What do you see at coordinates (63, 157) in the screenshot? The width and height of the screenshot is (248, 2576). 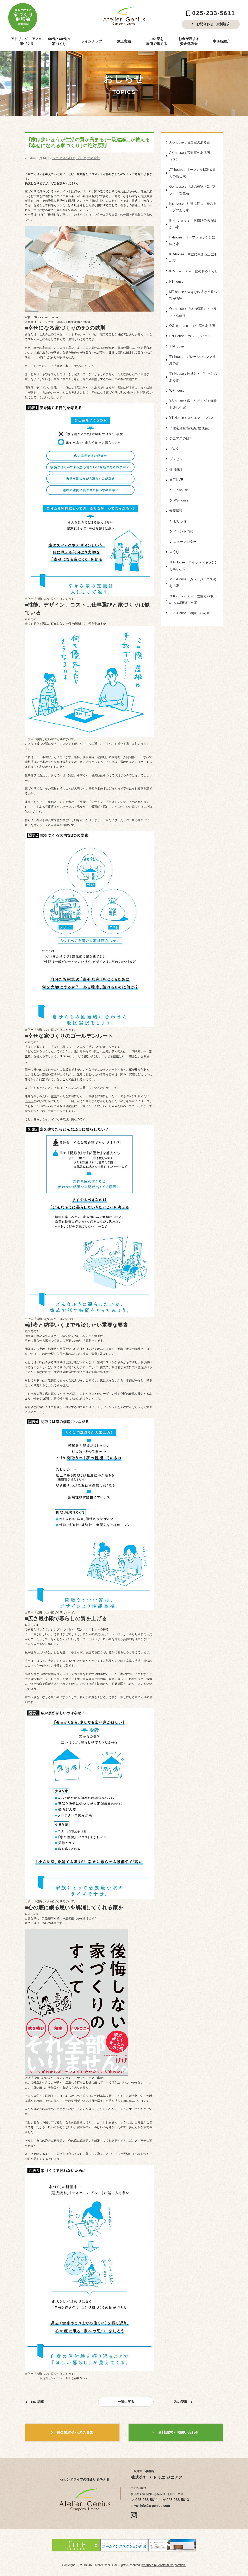 I see `ジニアスの日々` at bounding box center [63, 157].